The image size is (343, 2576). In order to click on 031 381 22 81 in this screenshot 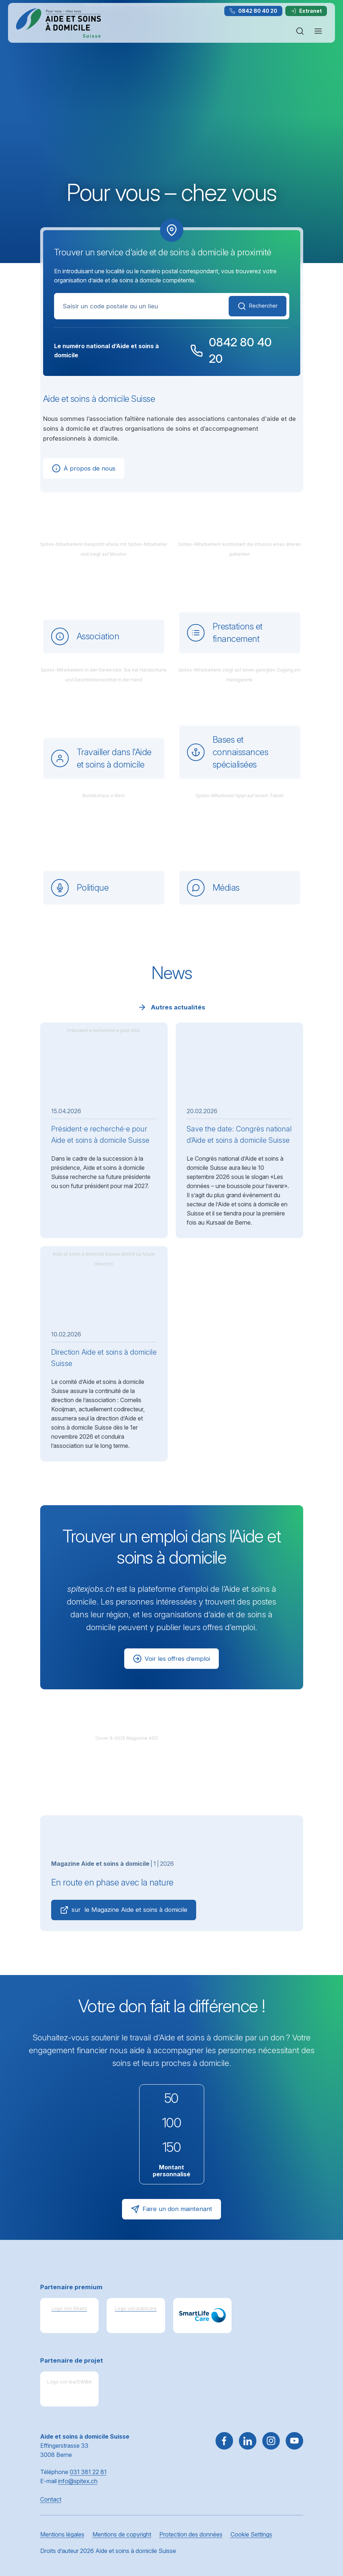, I will do `click(88, 2472)`.